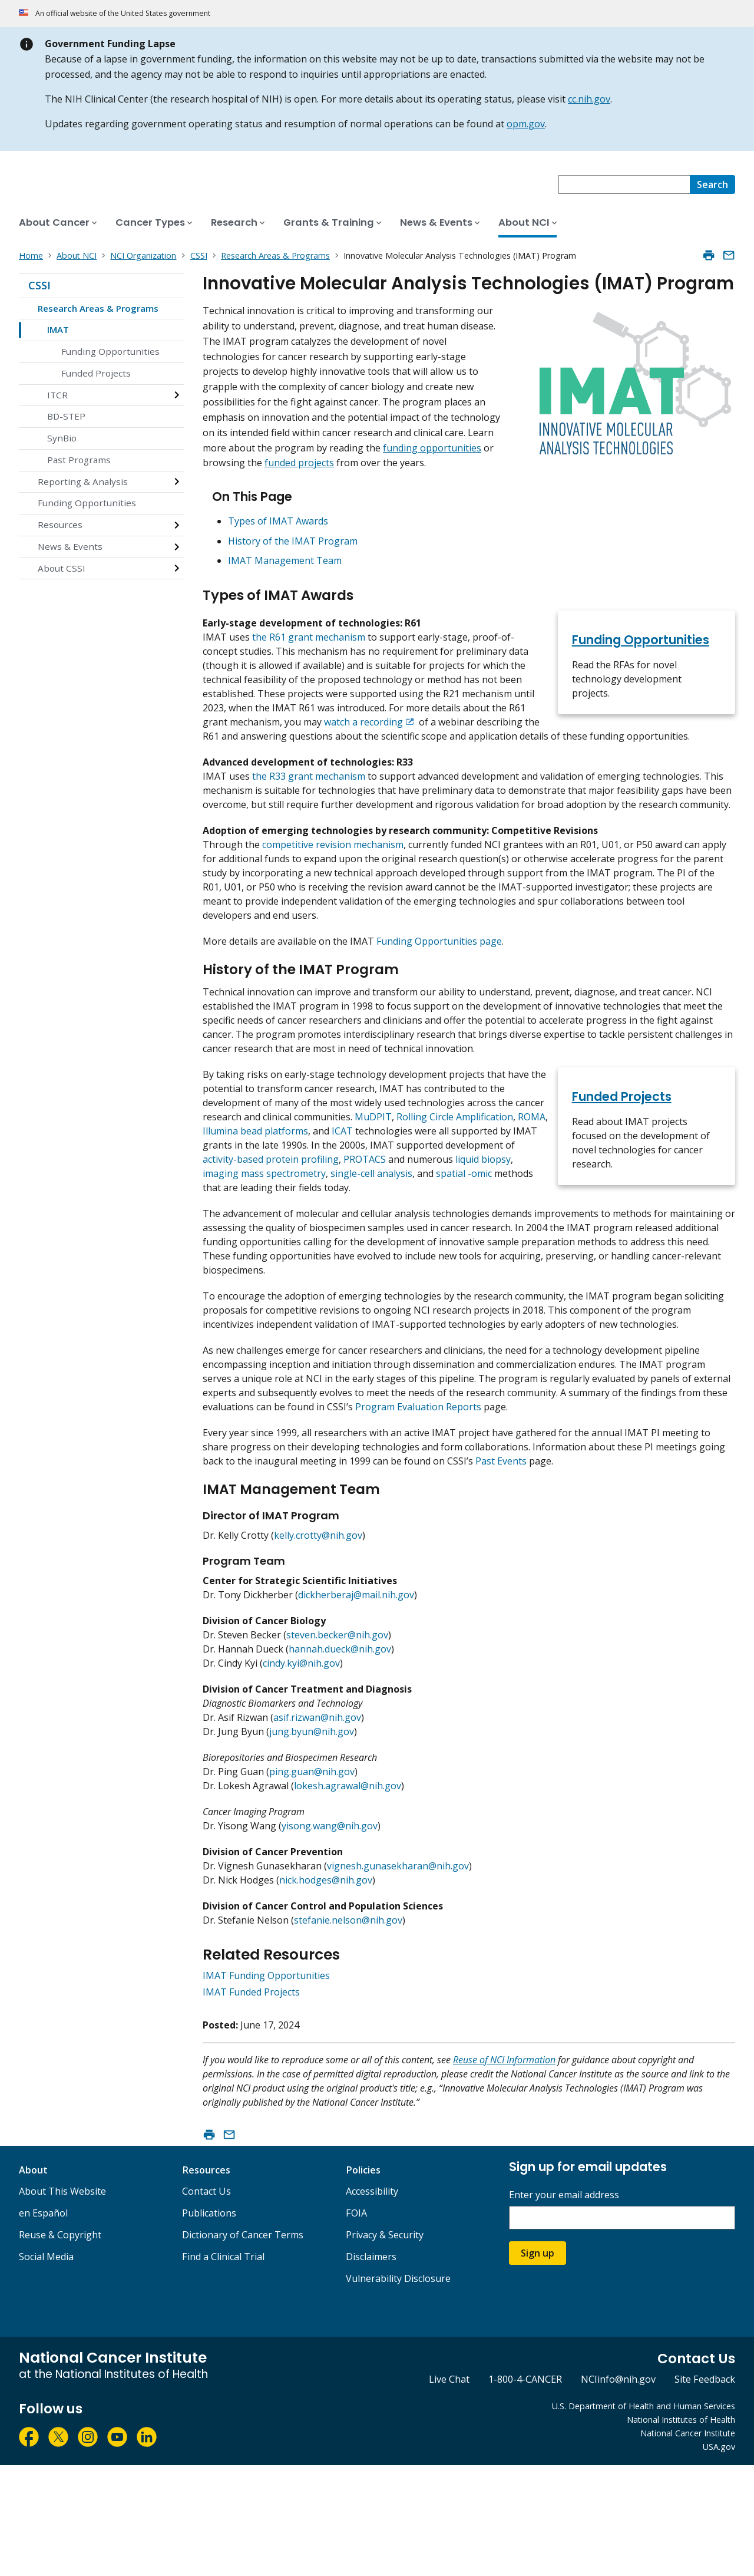  What do you see at coordinates (242, 2345) in the screenshot?
I see `Dictionary of Cancer Terms` at bounding box center [242, 2345].